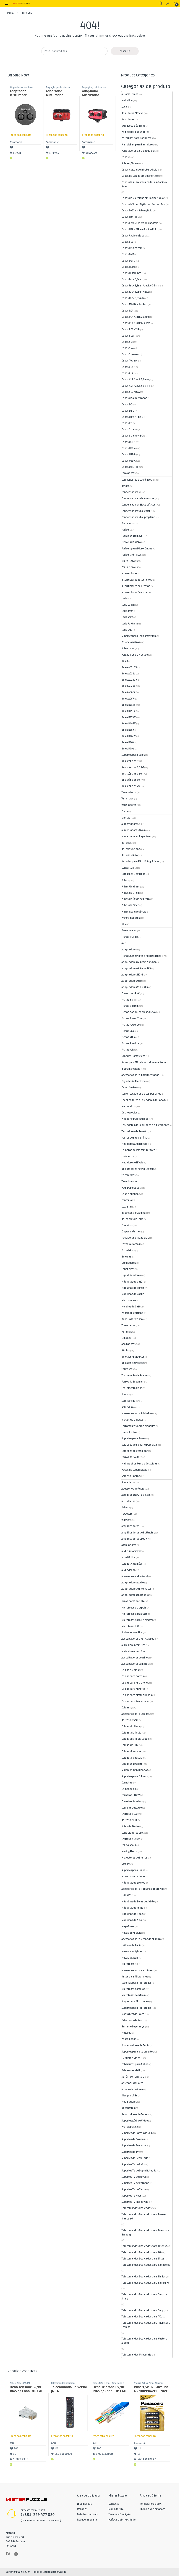  What do you see at coordinates (133, 1989) in the screenshot?
I see `Microfones com Fios` at bounding box center [133, 1989].